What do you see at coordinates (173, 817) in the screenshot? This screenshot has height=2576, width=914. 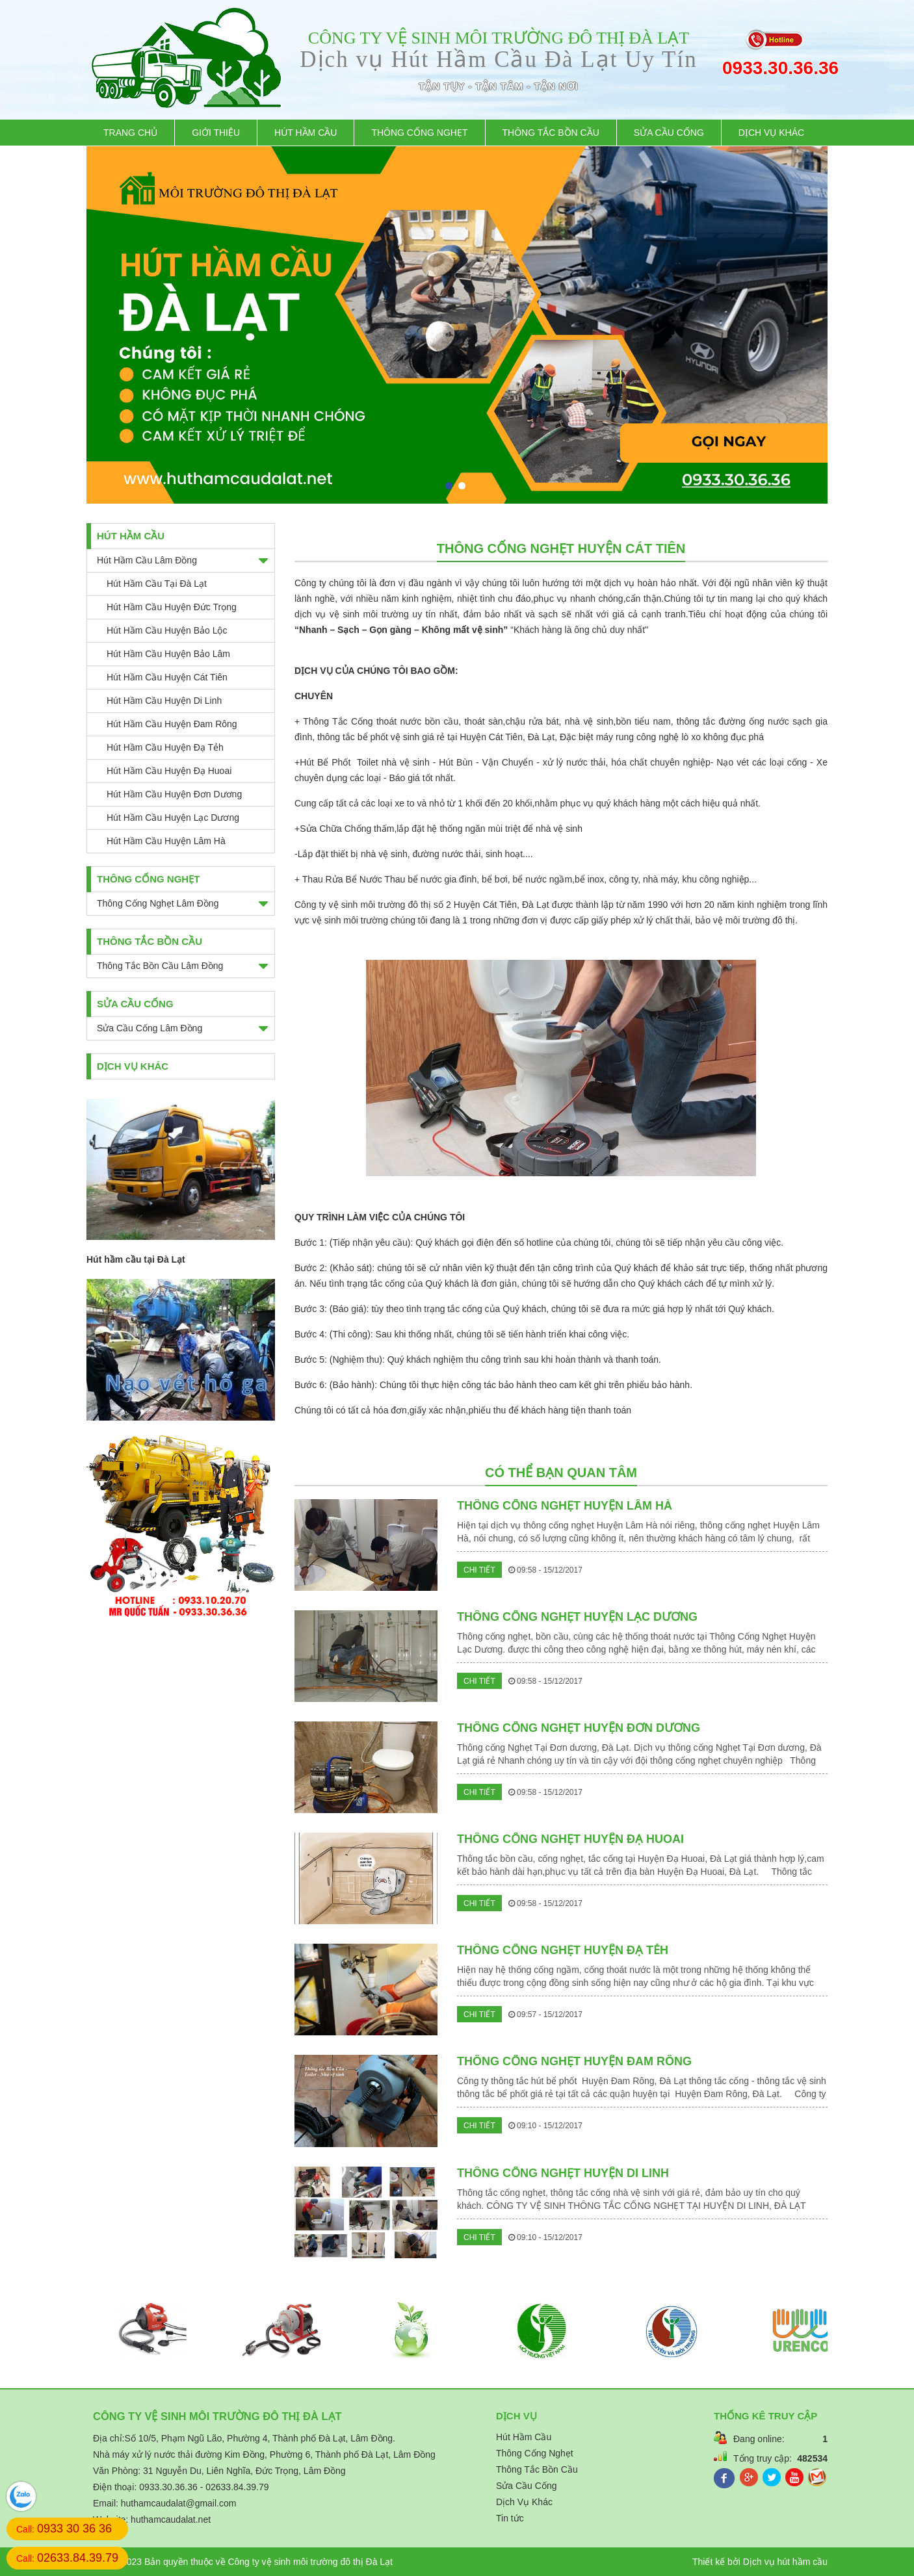 I see `Hút Hầm Cầu Huyện Lạc Dương` at bounding box center [173, 817].